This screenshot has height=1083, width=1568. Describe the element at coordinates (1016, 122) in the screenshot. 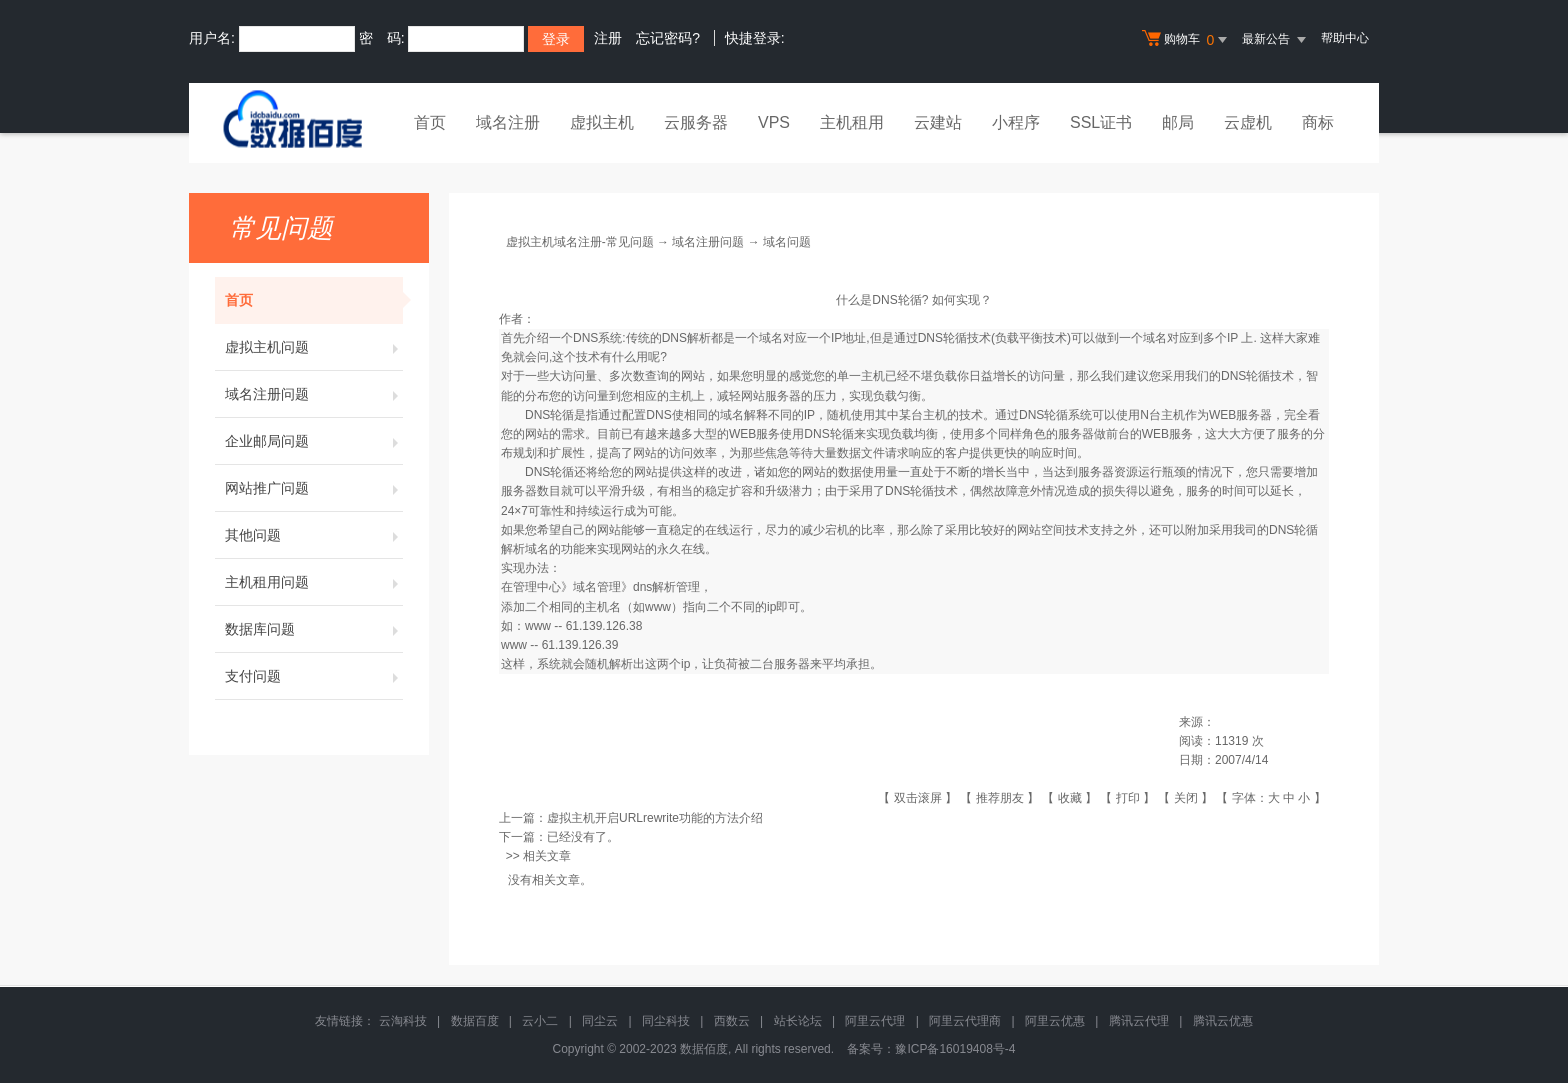

I see `小程序` at that location.